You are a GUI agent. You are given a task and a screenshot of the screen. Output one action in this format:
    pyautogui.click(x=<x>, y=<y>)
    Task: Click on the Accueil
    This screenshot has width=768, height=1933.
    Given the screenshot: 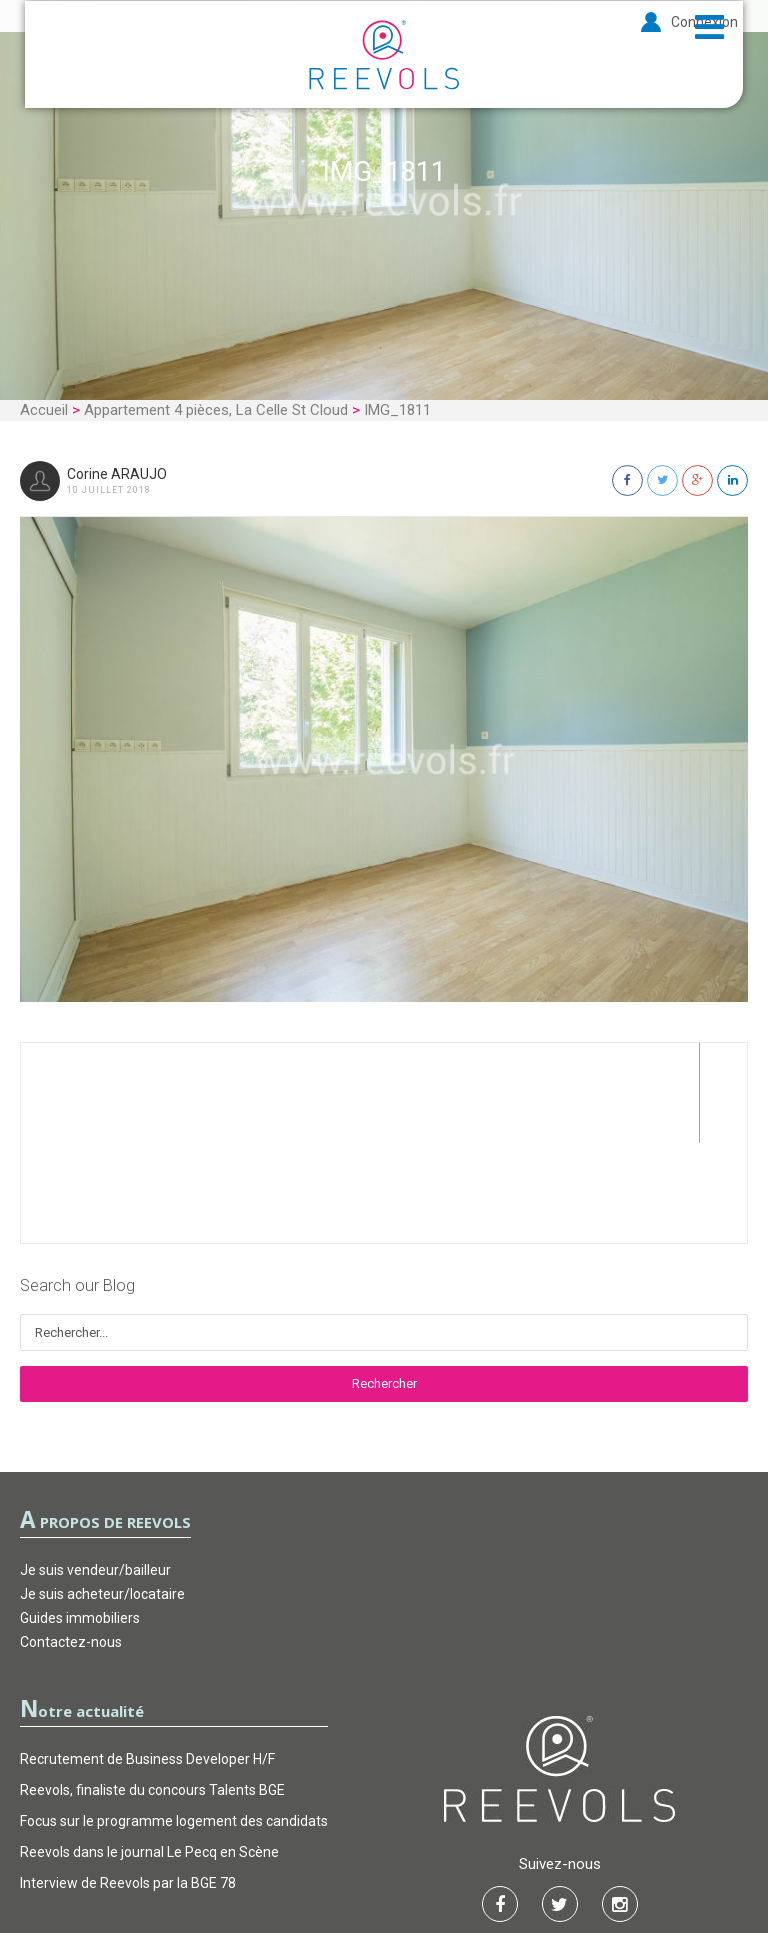 What is the action you would take?
    pyautogui.click(x=44, y=410)
    